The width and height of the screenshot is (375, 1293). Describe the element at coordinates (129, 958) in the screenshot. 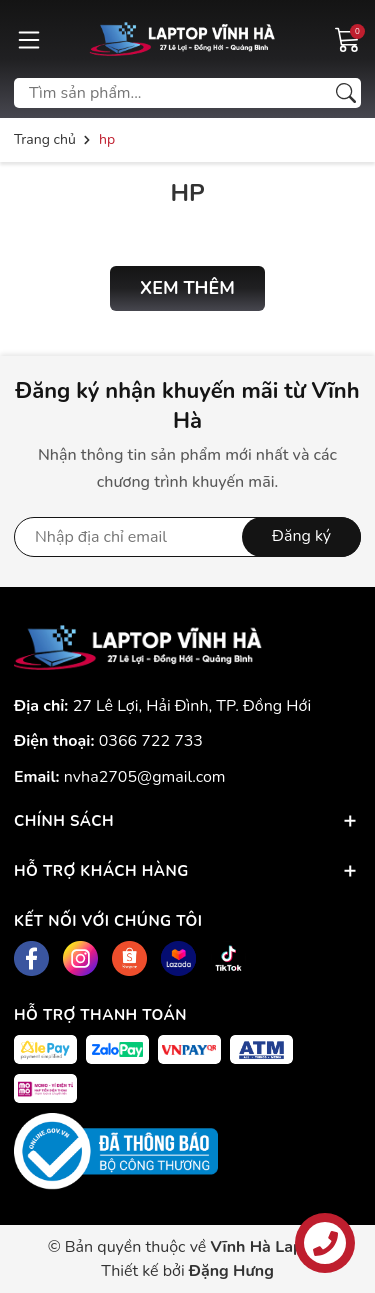

I see `[Shopee]` at that location.